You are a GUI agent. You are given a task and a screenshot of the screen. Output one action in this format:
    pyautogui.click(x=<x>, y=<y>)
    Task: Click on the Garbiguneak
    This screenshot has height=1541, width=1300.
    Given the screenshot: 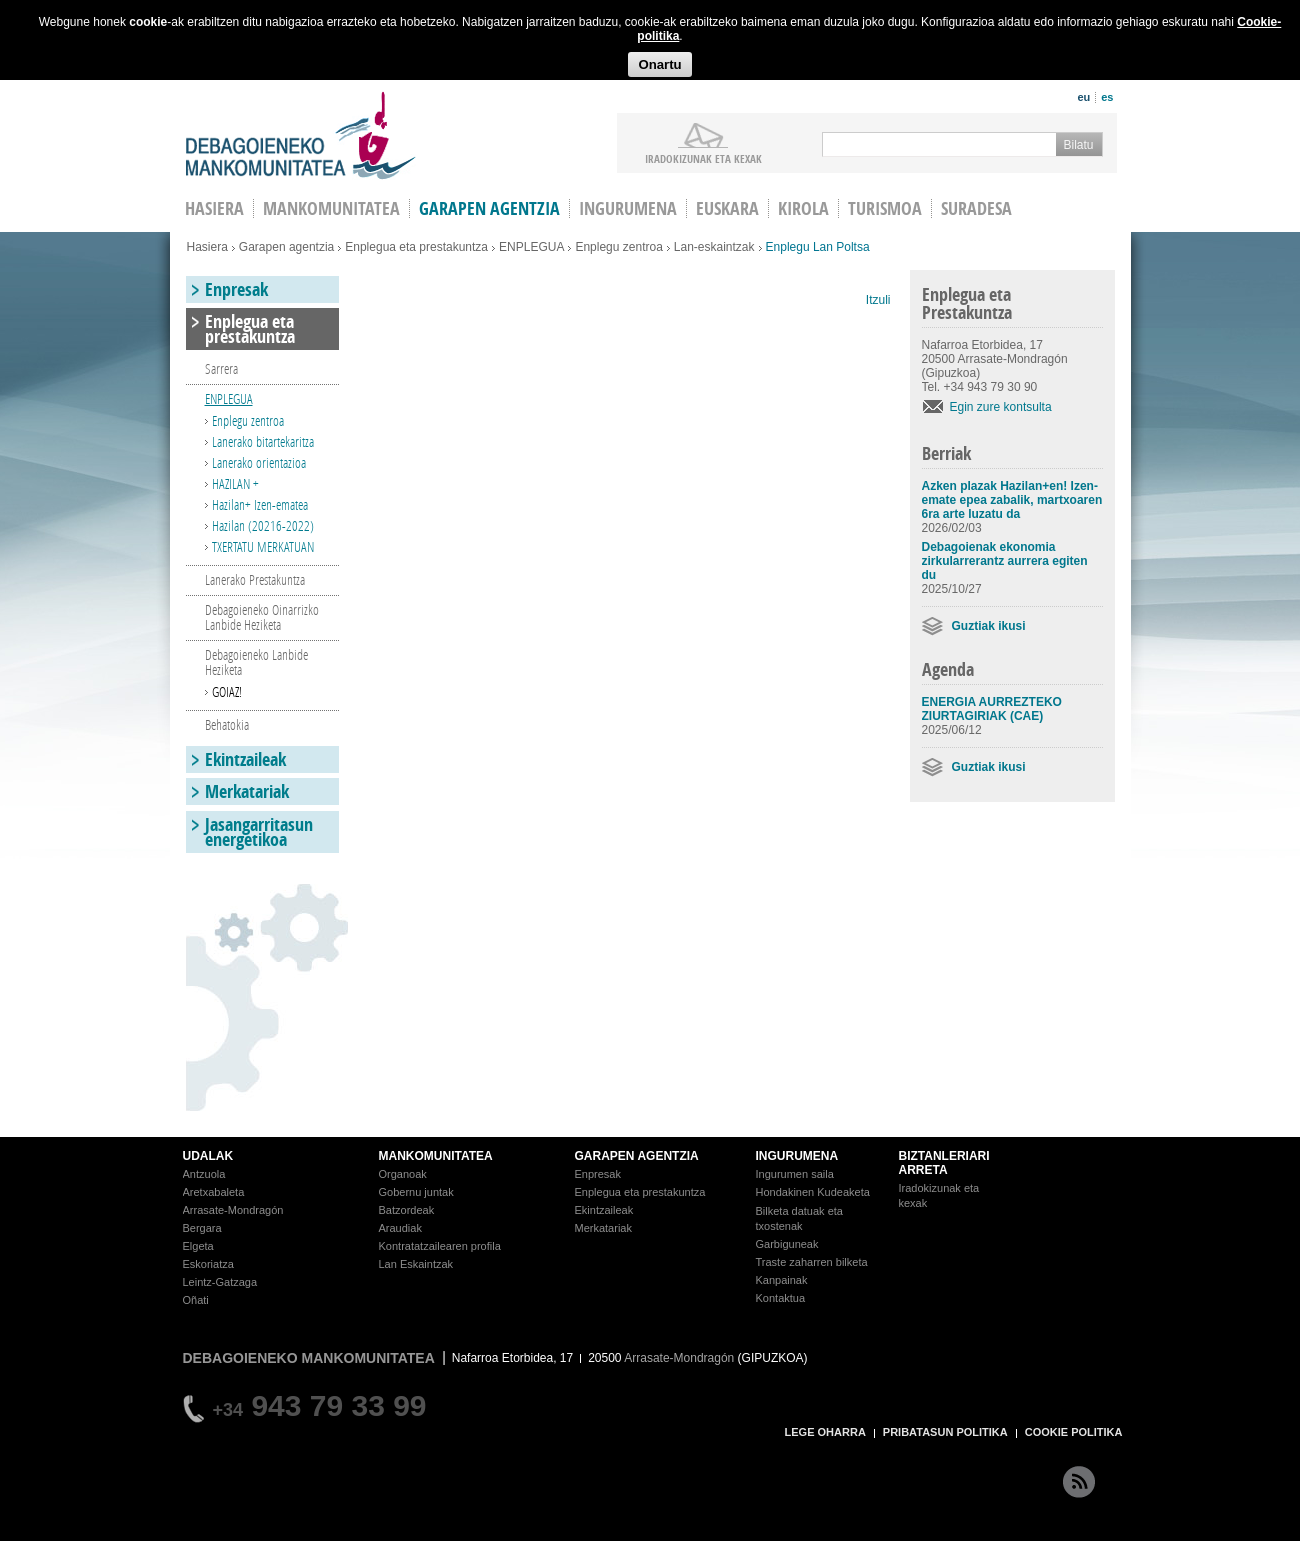 What is the action you would take?
    pyautogui.click(x=787, y=1244)
    